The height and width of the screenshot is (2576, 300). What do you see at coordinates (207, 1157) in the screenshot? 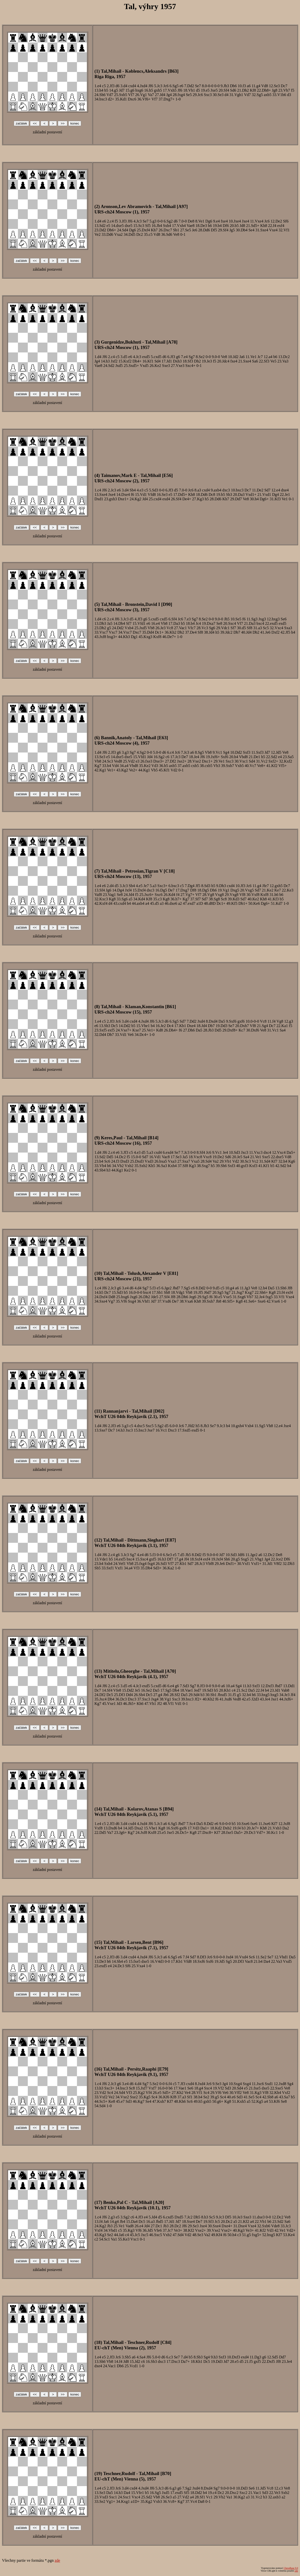
I see `Vxc8` at bounding box center [207, 1157].